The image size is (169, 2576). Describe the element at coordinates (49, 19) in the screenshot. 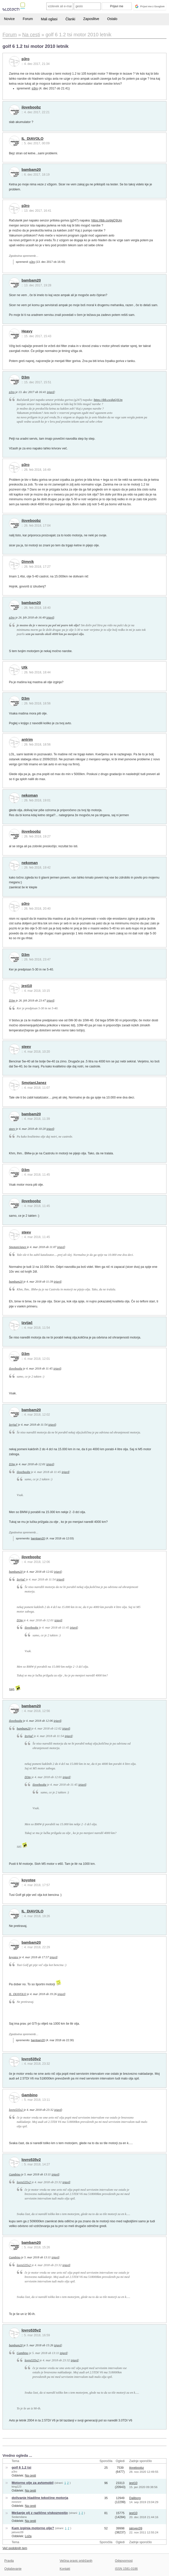

I see `Mali oglasi` at that location.